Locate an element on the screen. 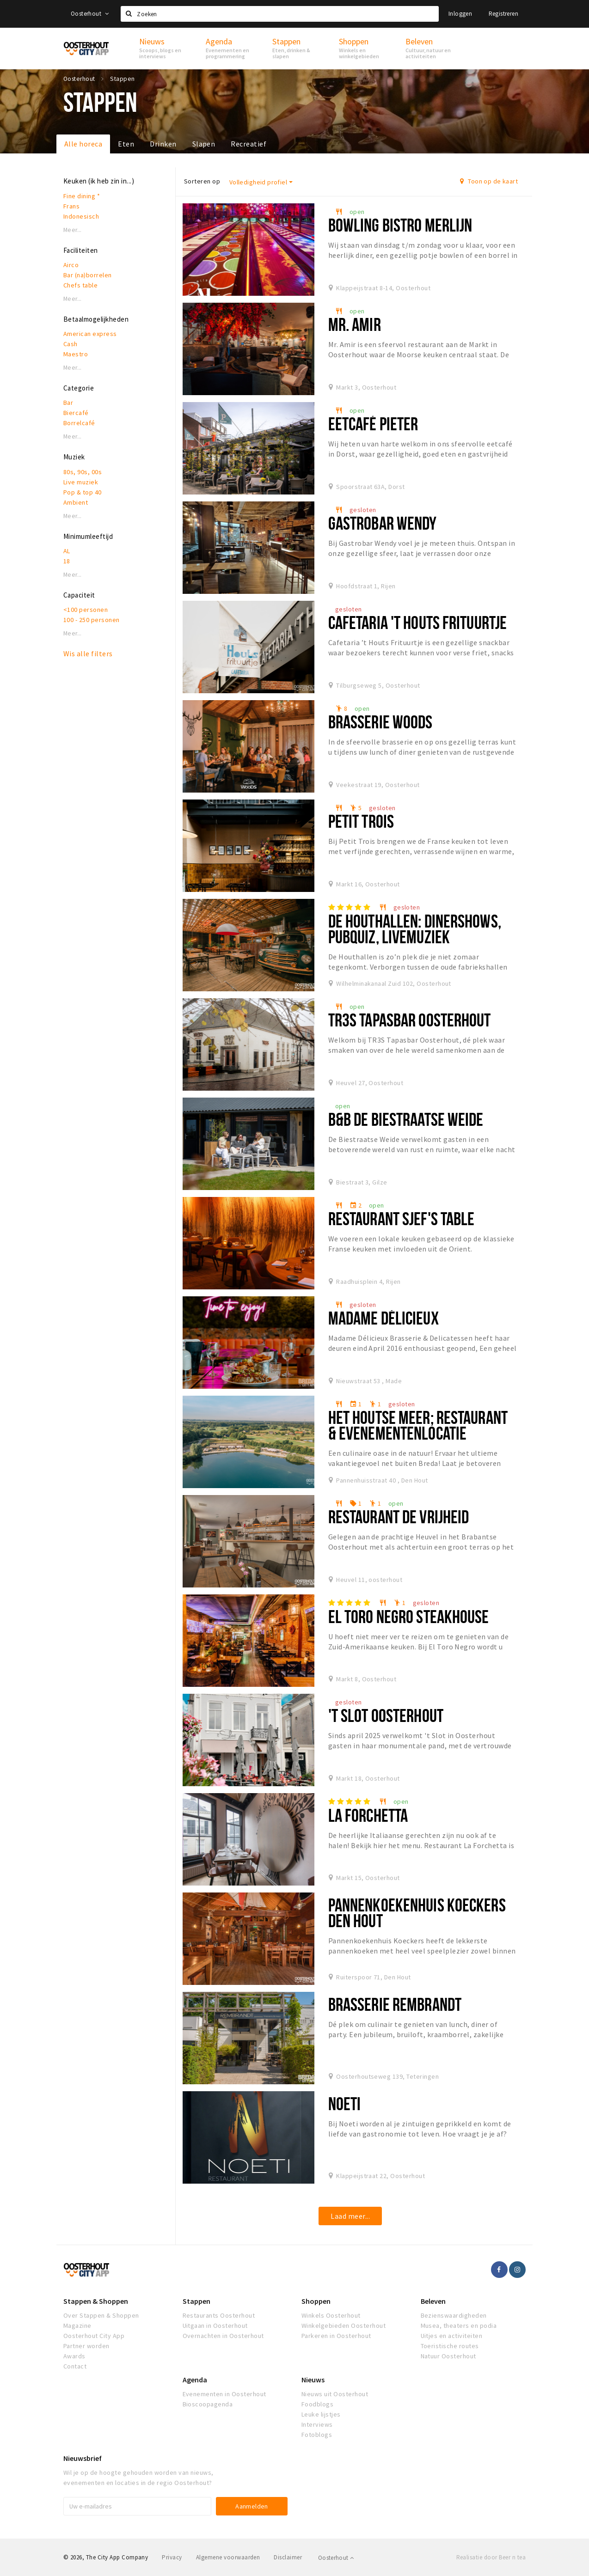 The image size is (589, 2576). Alle horeca is located at coordinates (83, 143).